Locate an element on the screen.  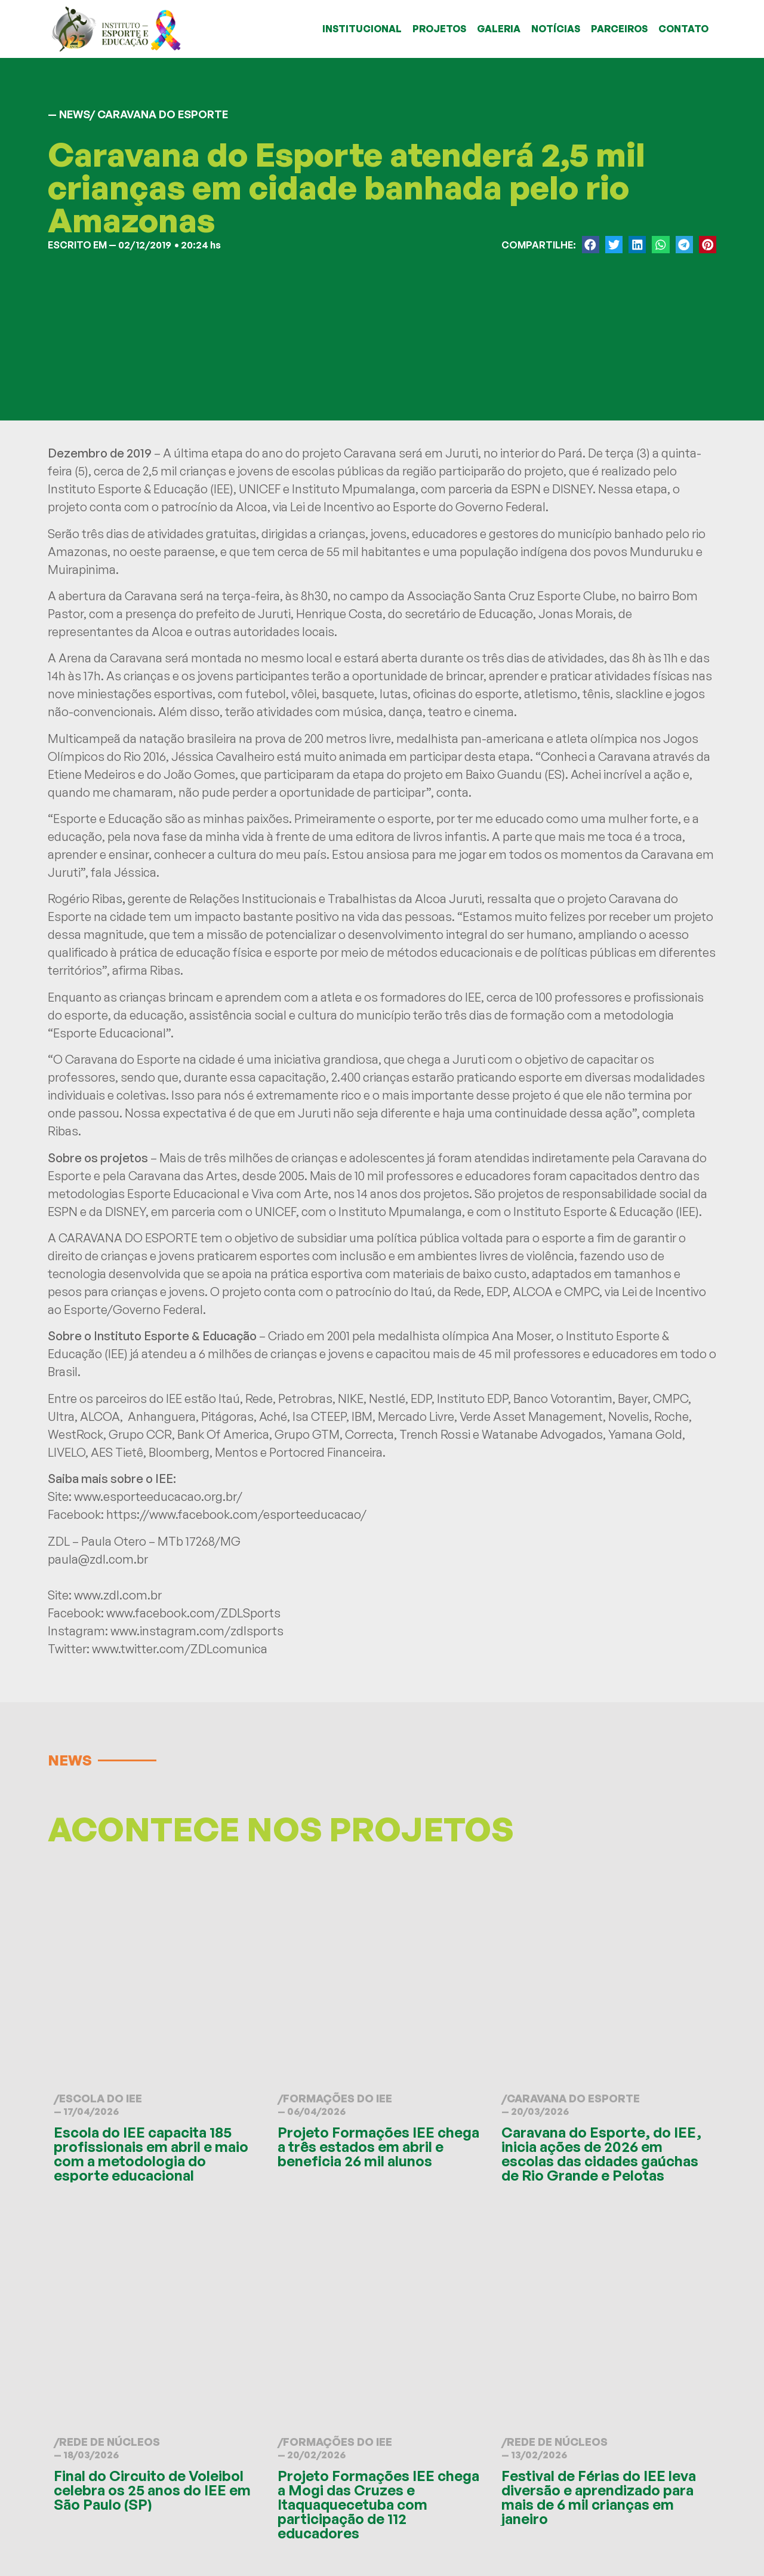
www.facebook.com/ZDLSports is located at coordinates (193, 1612).